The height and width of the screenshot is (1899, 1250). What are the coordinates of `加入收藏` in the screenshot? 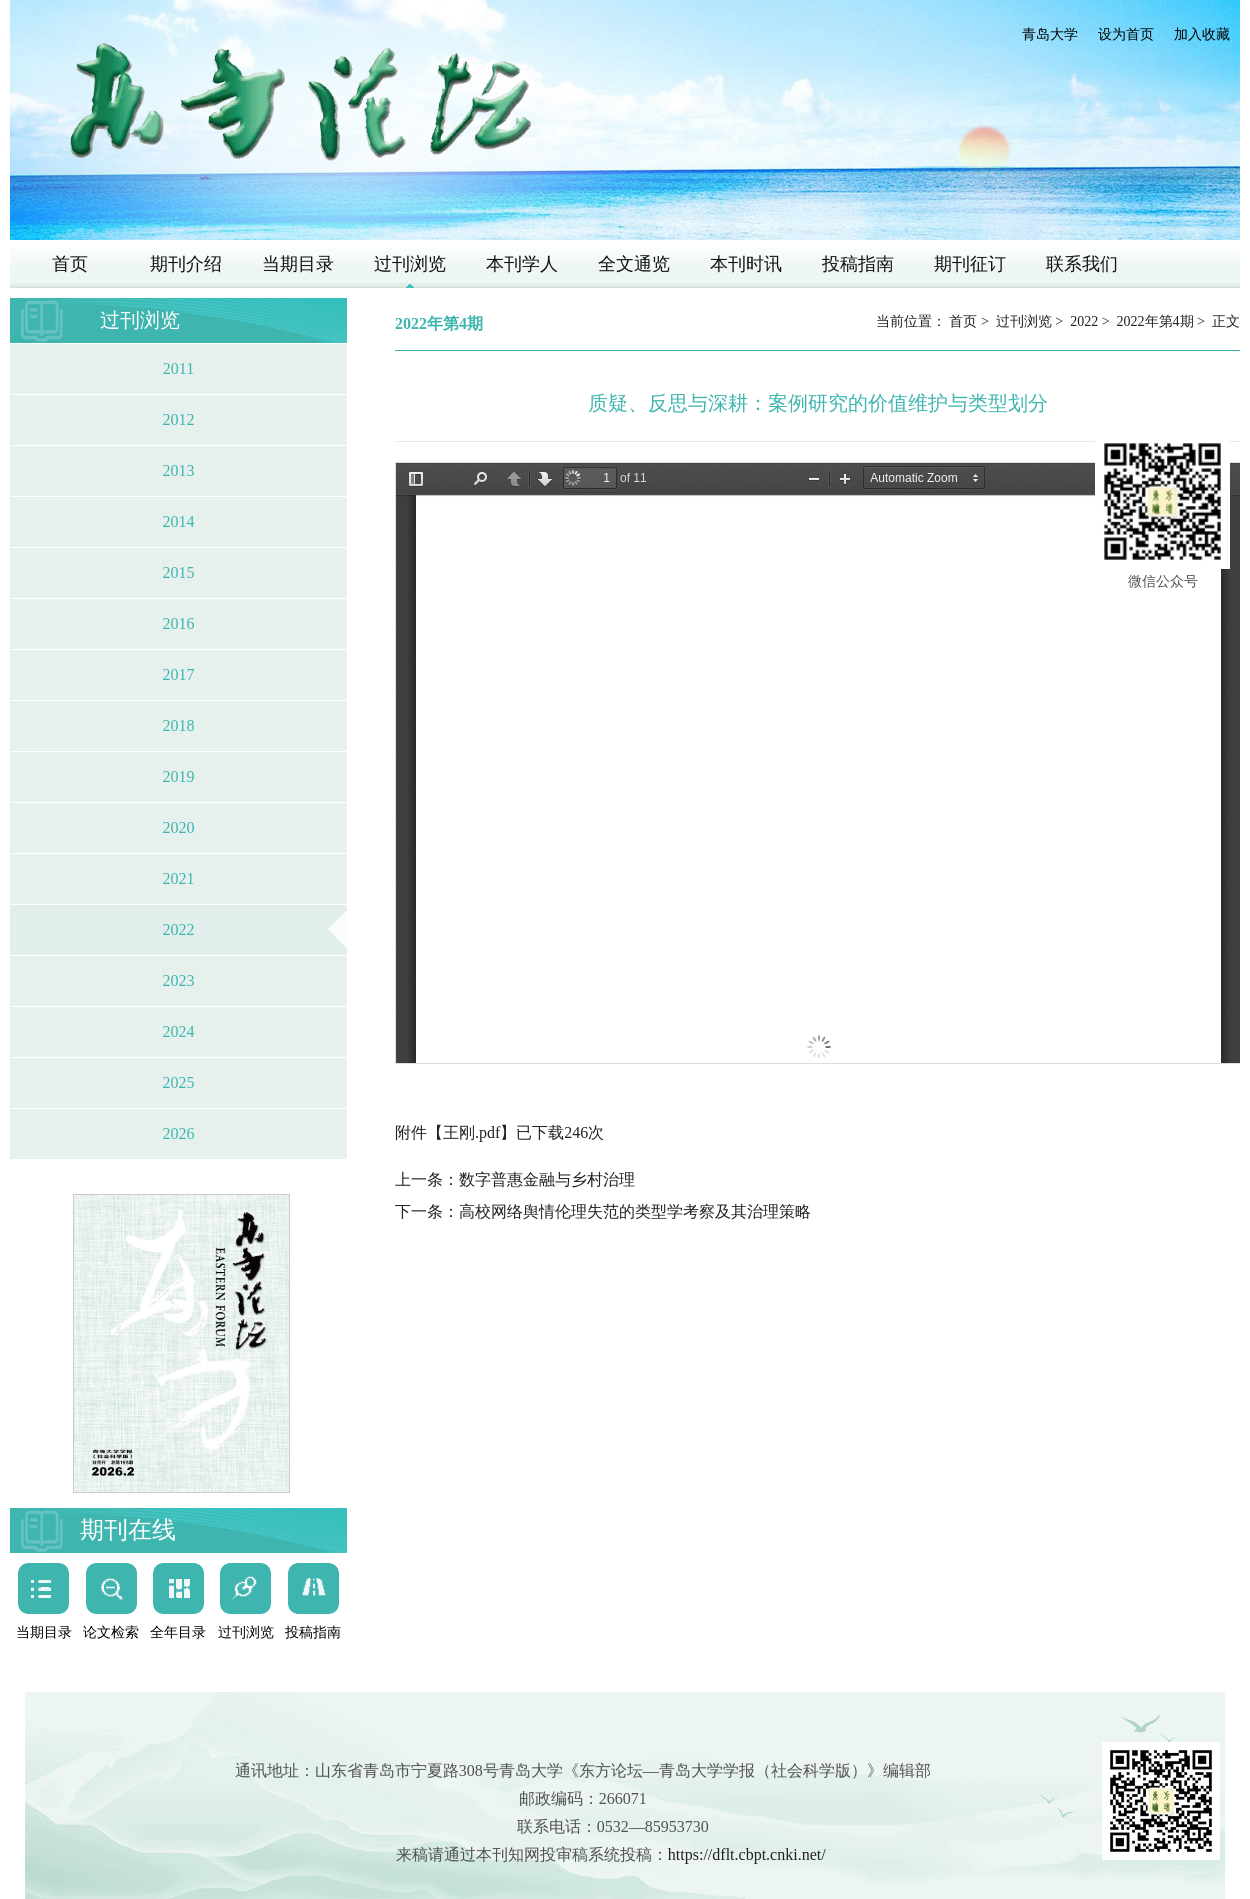 It's located at (1202, 34).